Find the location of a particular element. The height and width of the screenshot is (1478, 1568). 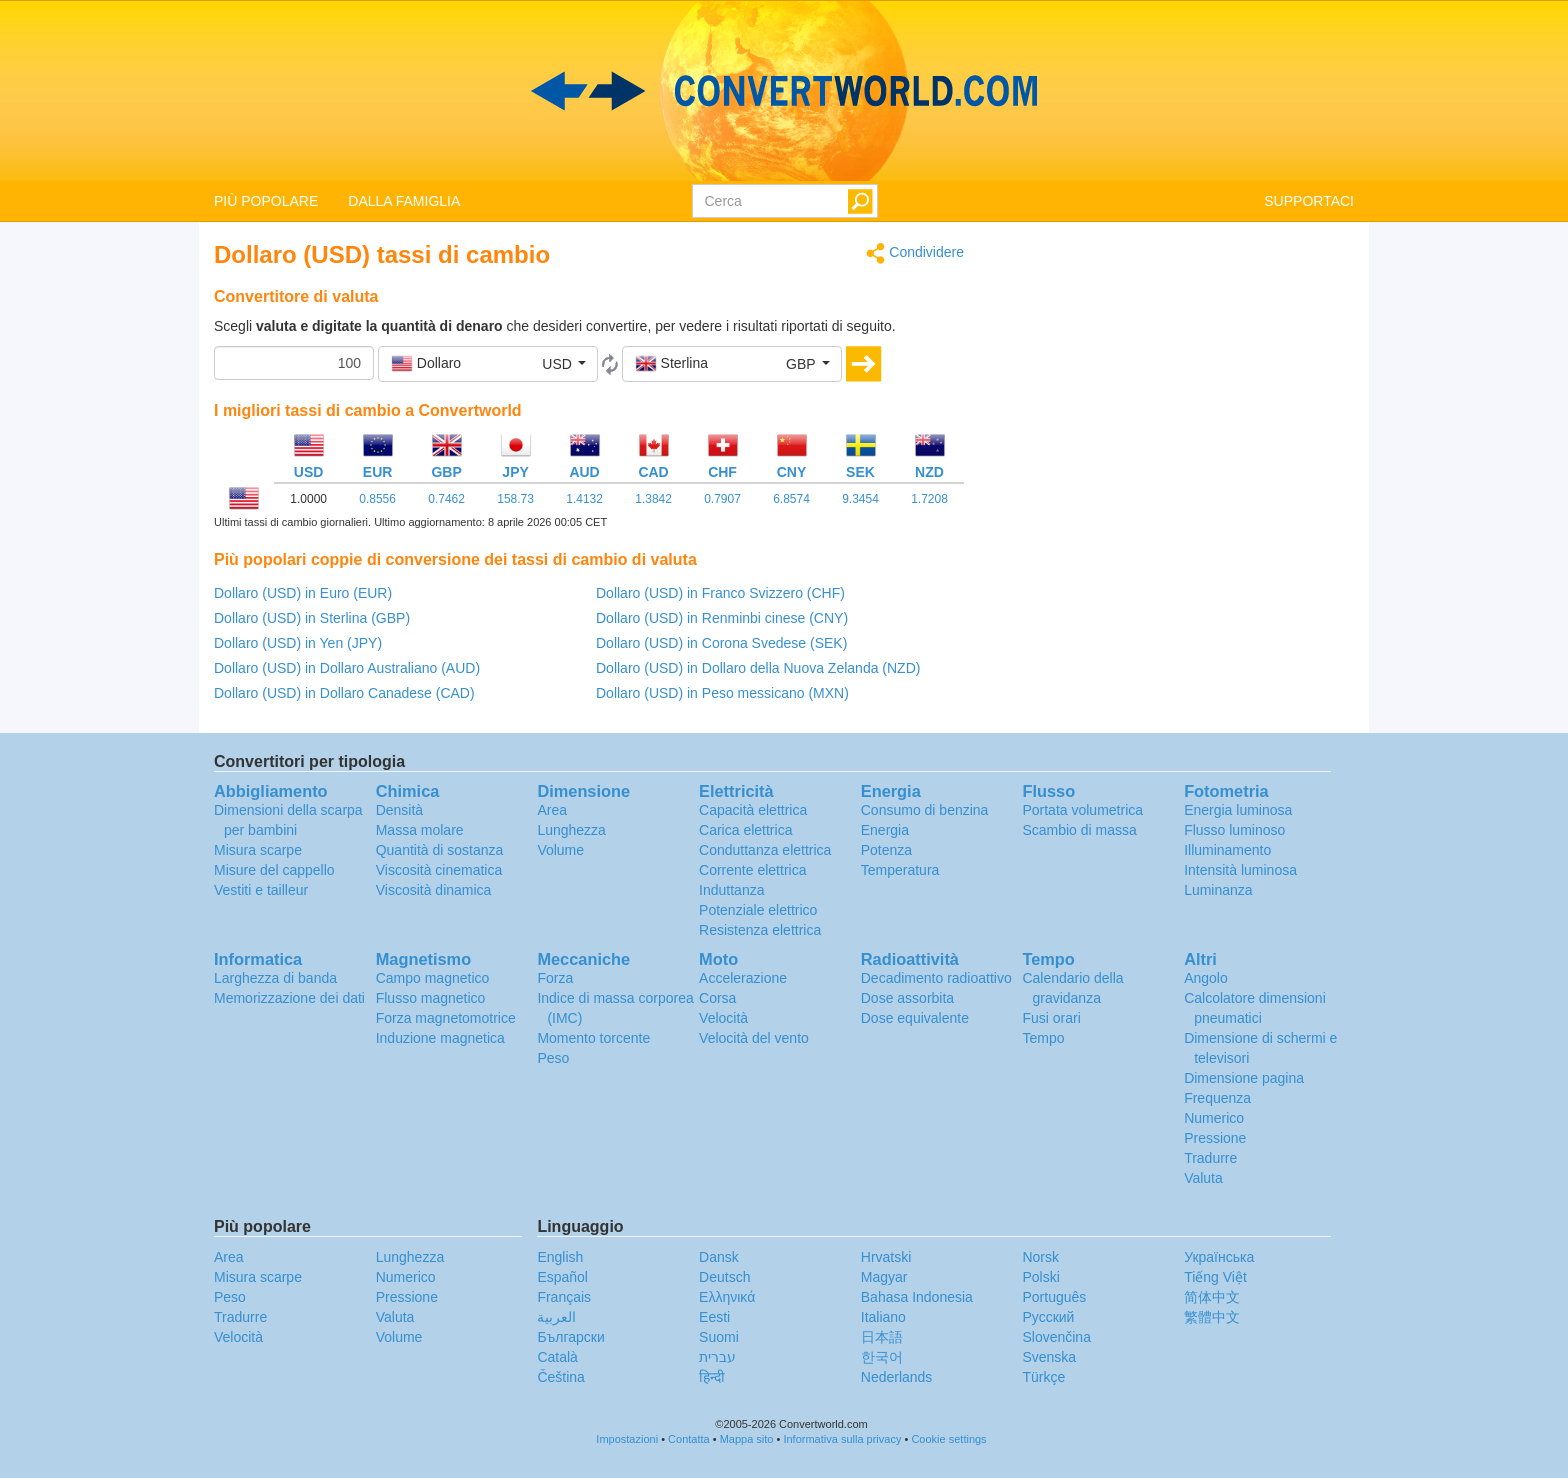

0.8556 is located at coordinates (377, 499).